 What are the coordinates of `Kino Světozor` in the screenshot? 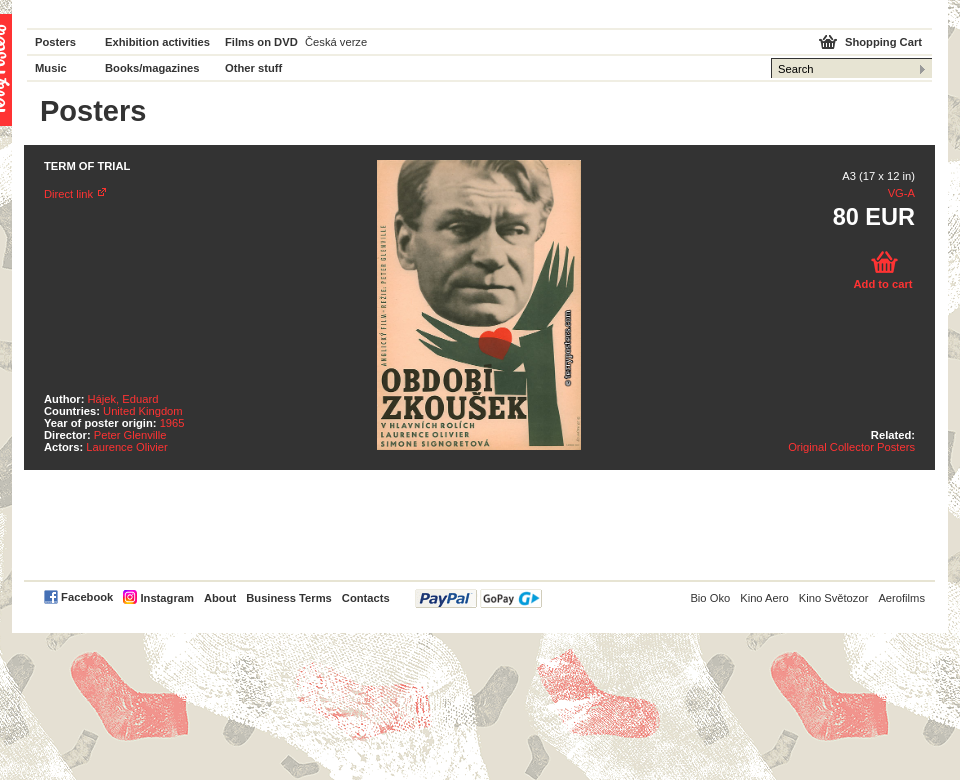 It's located at (834, 598).